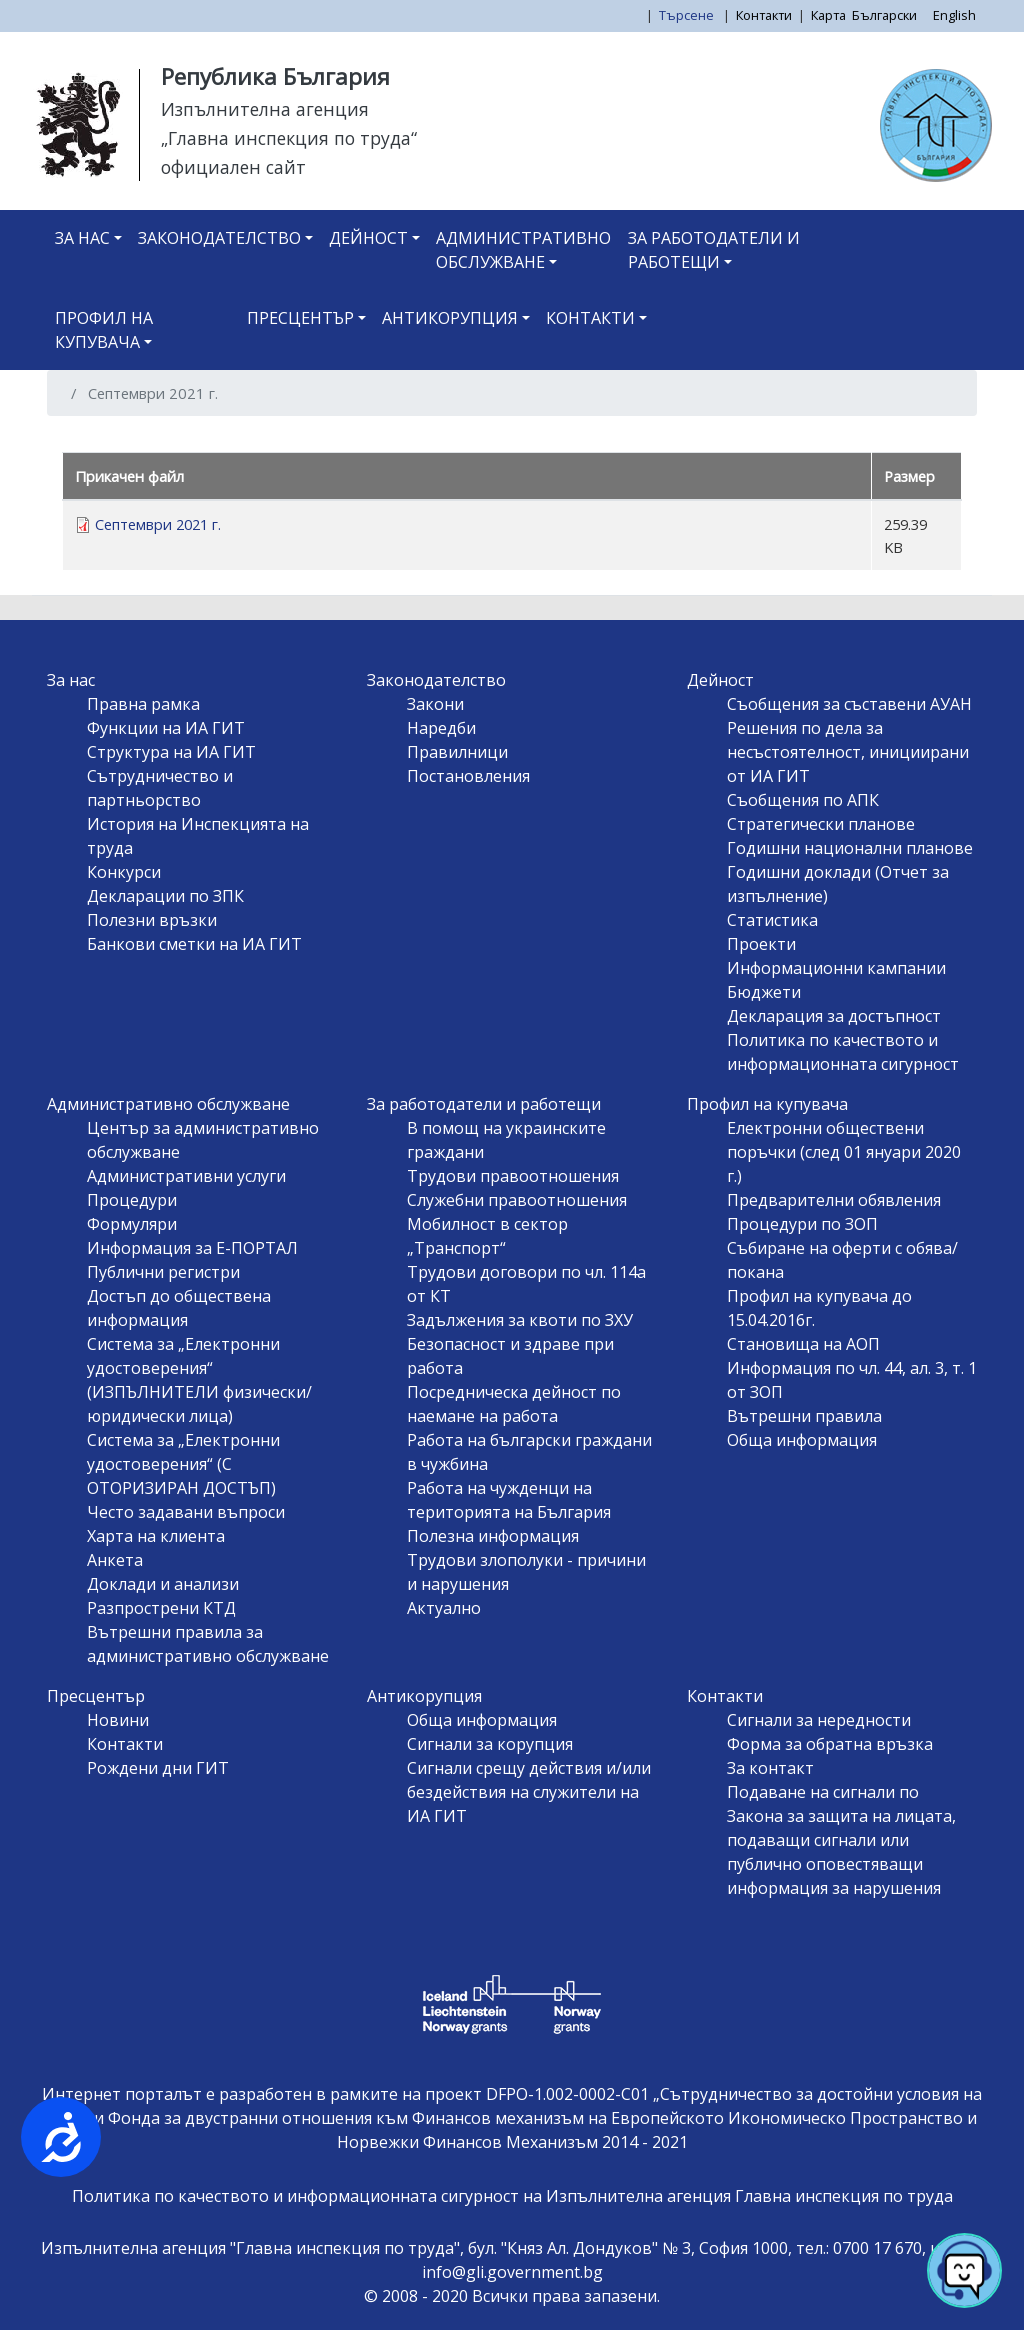  Describe the element at coordinates (523, 250) in the screenshot. I see `Административно обслужване` at that location.